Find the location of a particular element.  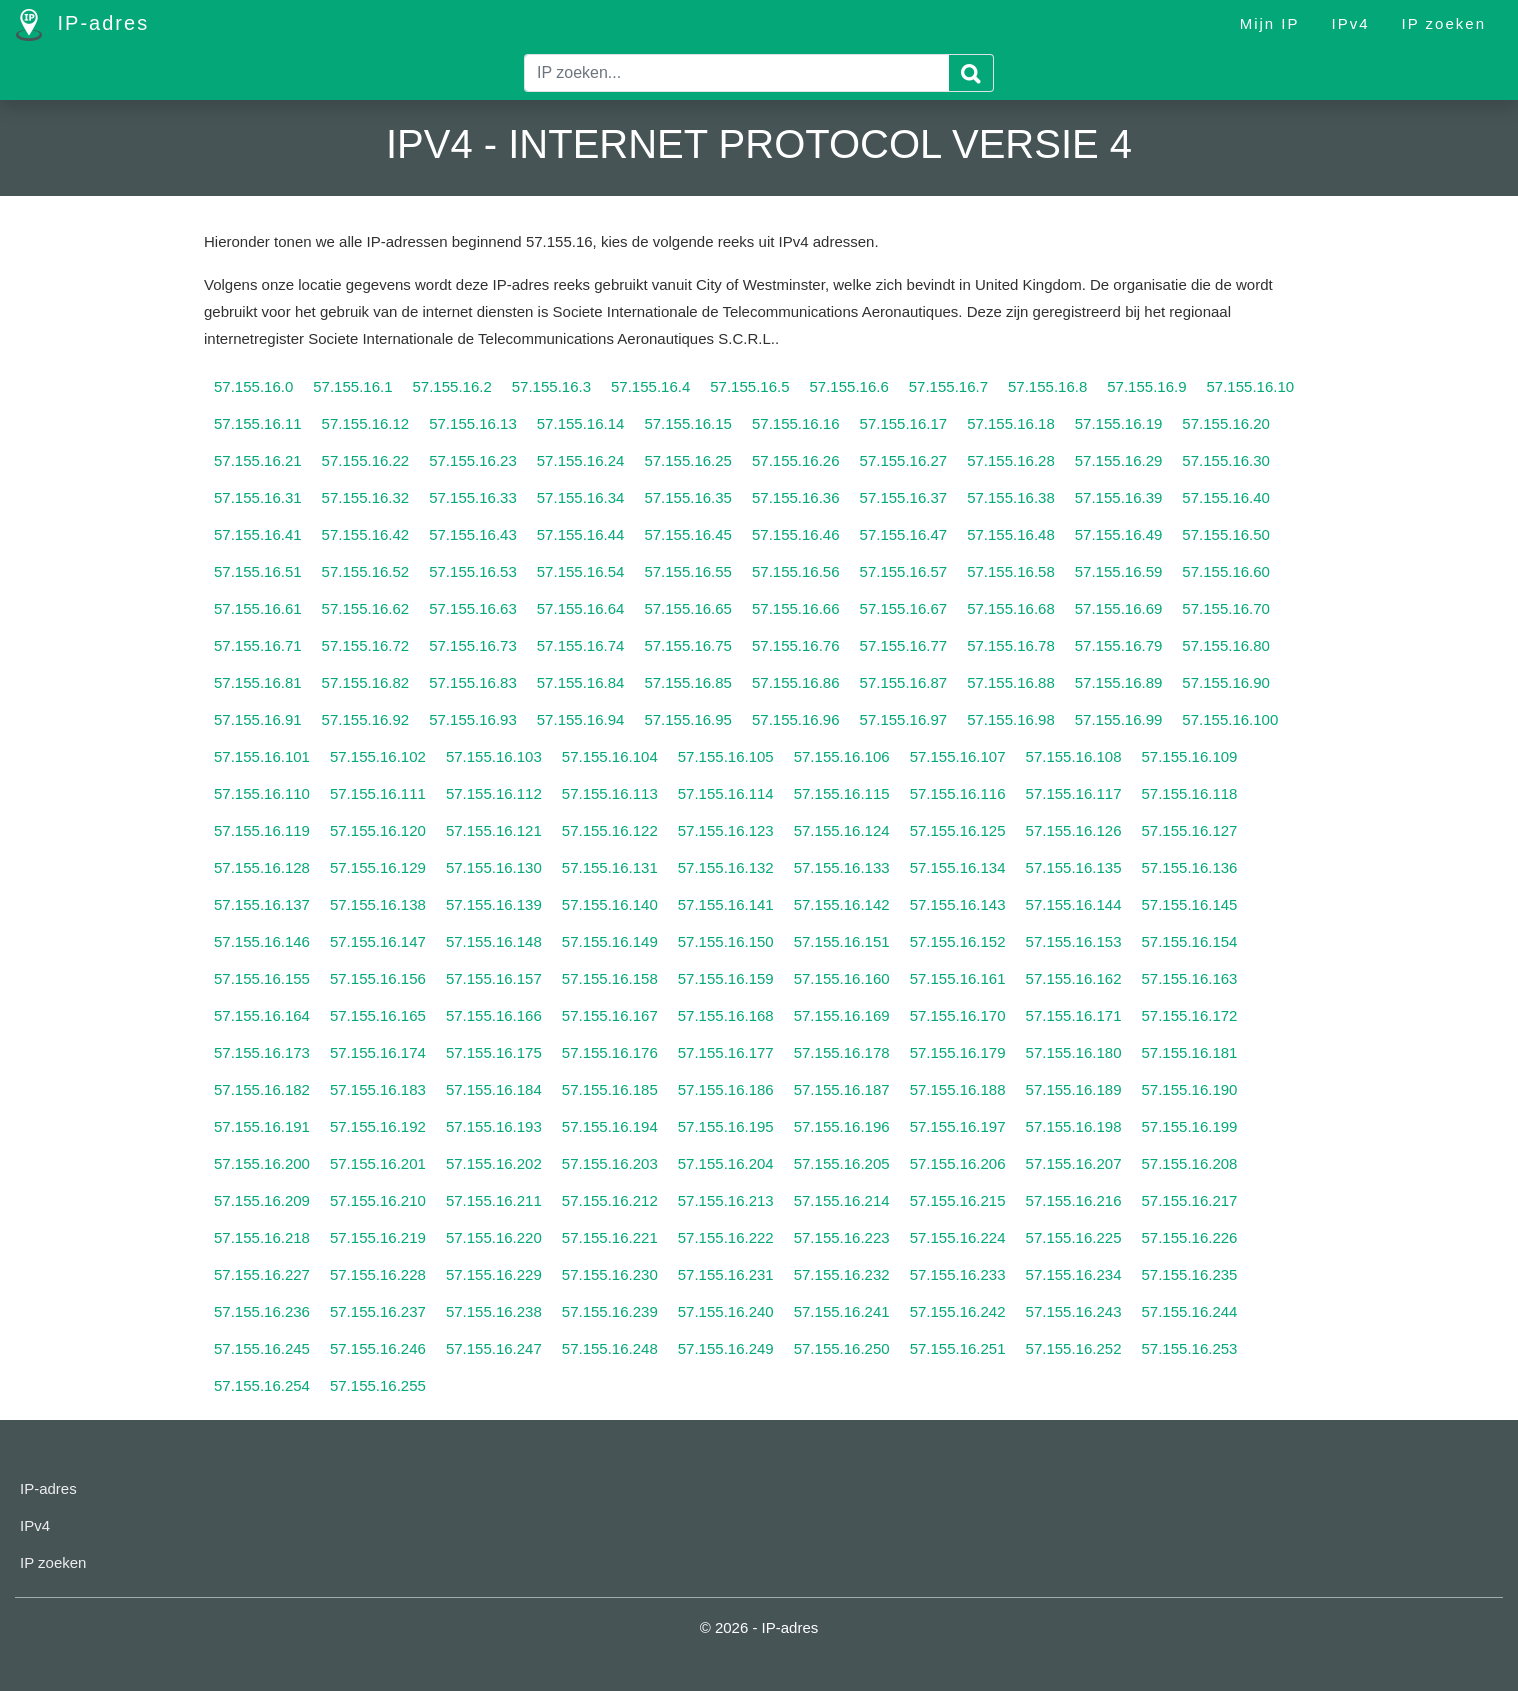

57.155.16.127 is located at coordinates (1190, 830).